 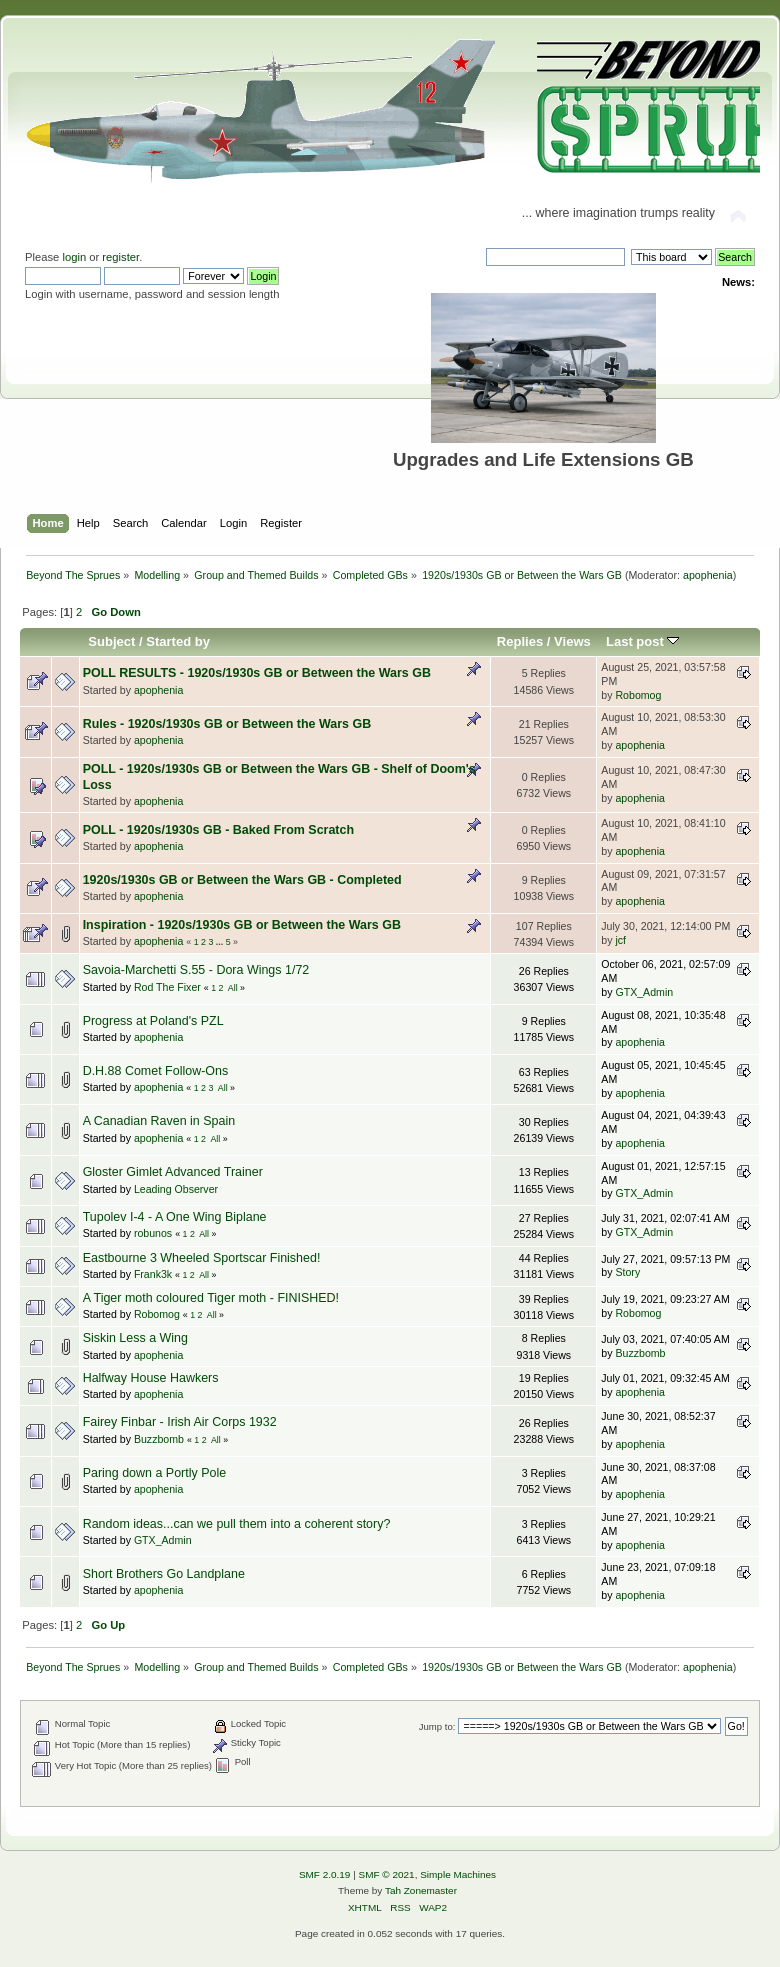 I want to click on D.H.88 Comet Follow-Ons, so click(x=156, y=1071).